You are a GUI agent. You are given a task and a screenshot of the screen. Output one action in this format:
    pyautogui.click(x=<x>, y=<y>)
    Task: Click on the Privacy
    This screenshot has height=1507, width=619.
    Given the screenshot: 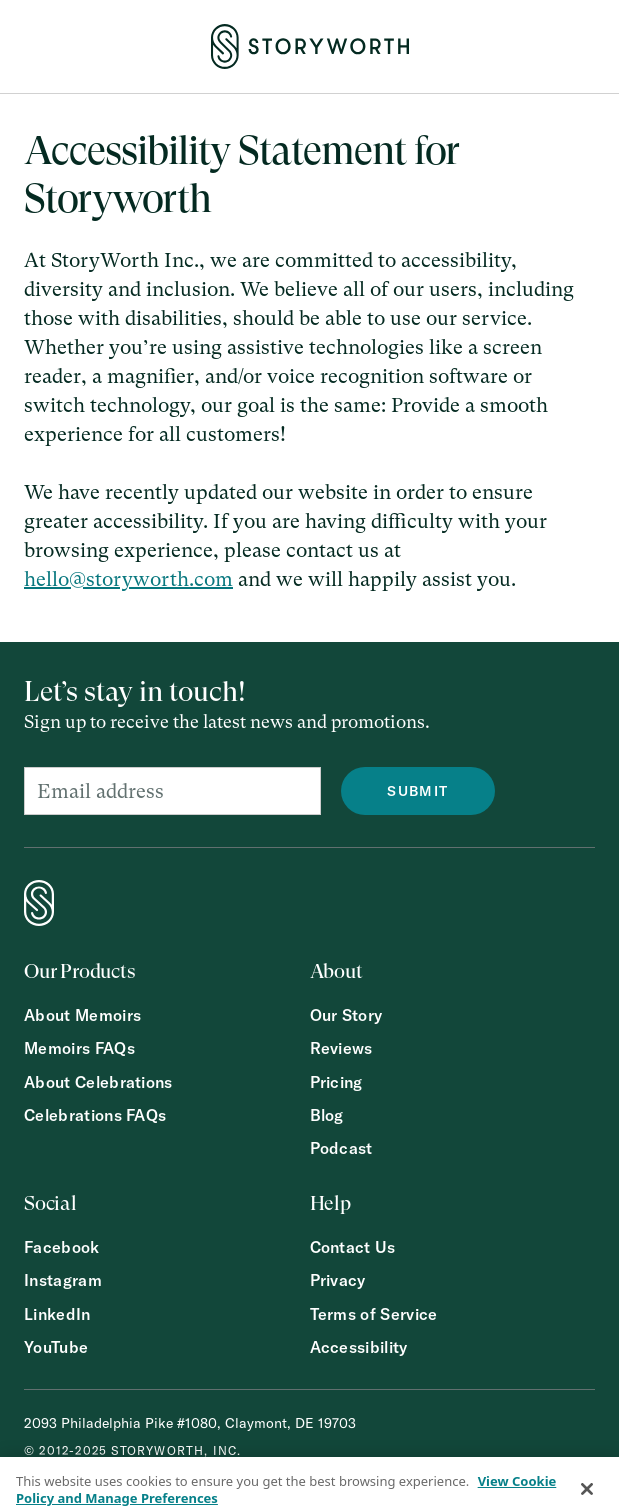 What is the action you would take?
    pyautogui.click(x=338, y=1280)
    